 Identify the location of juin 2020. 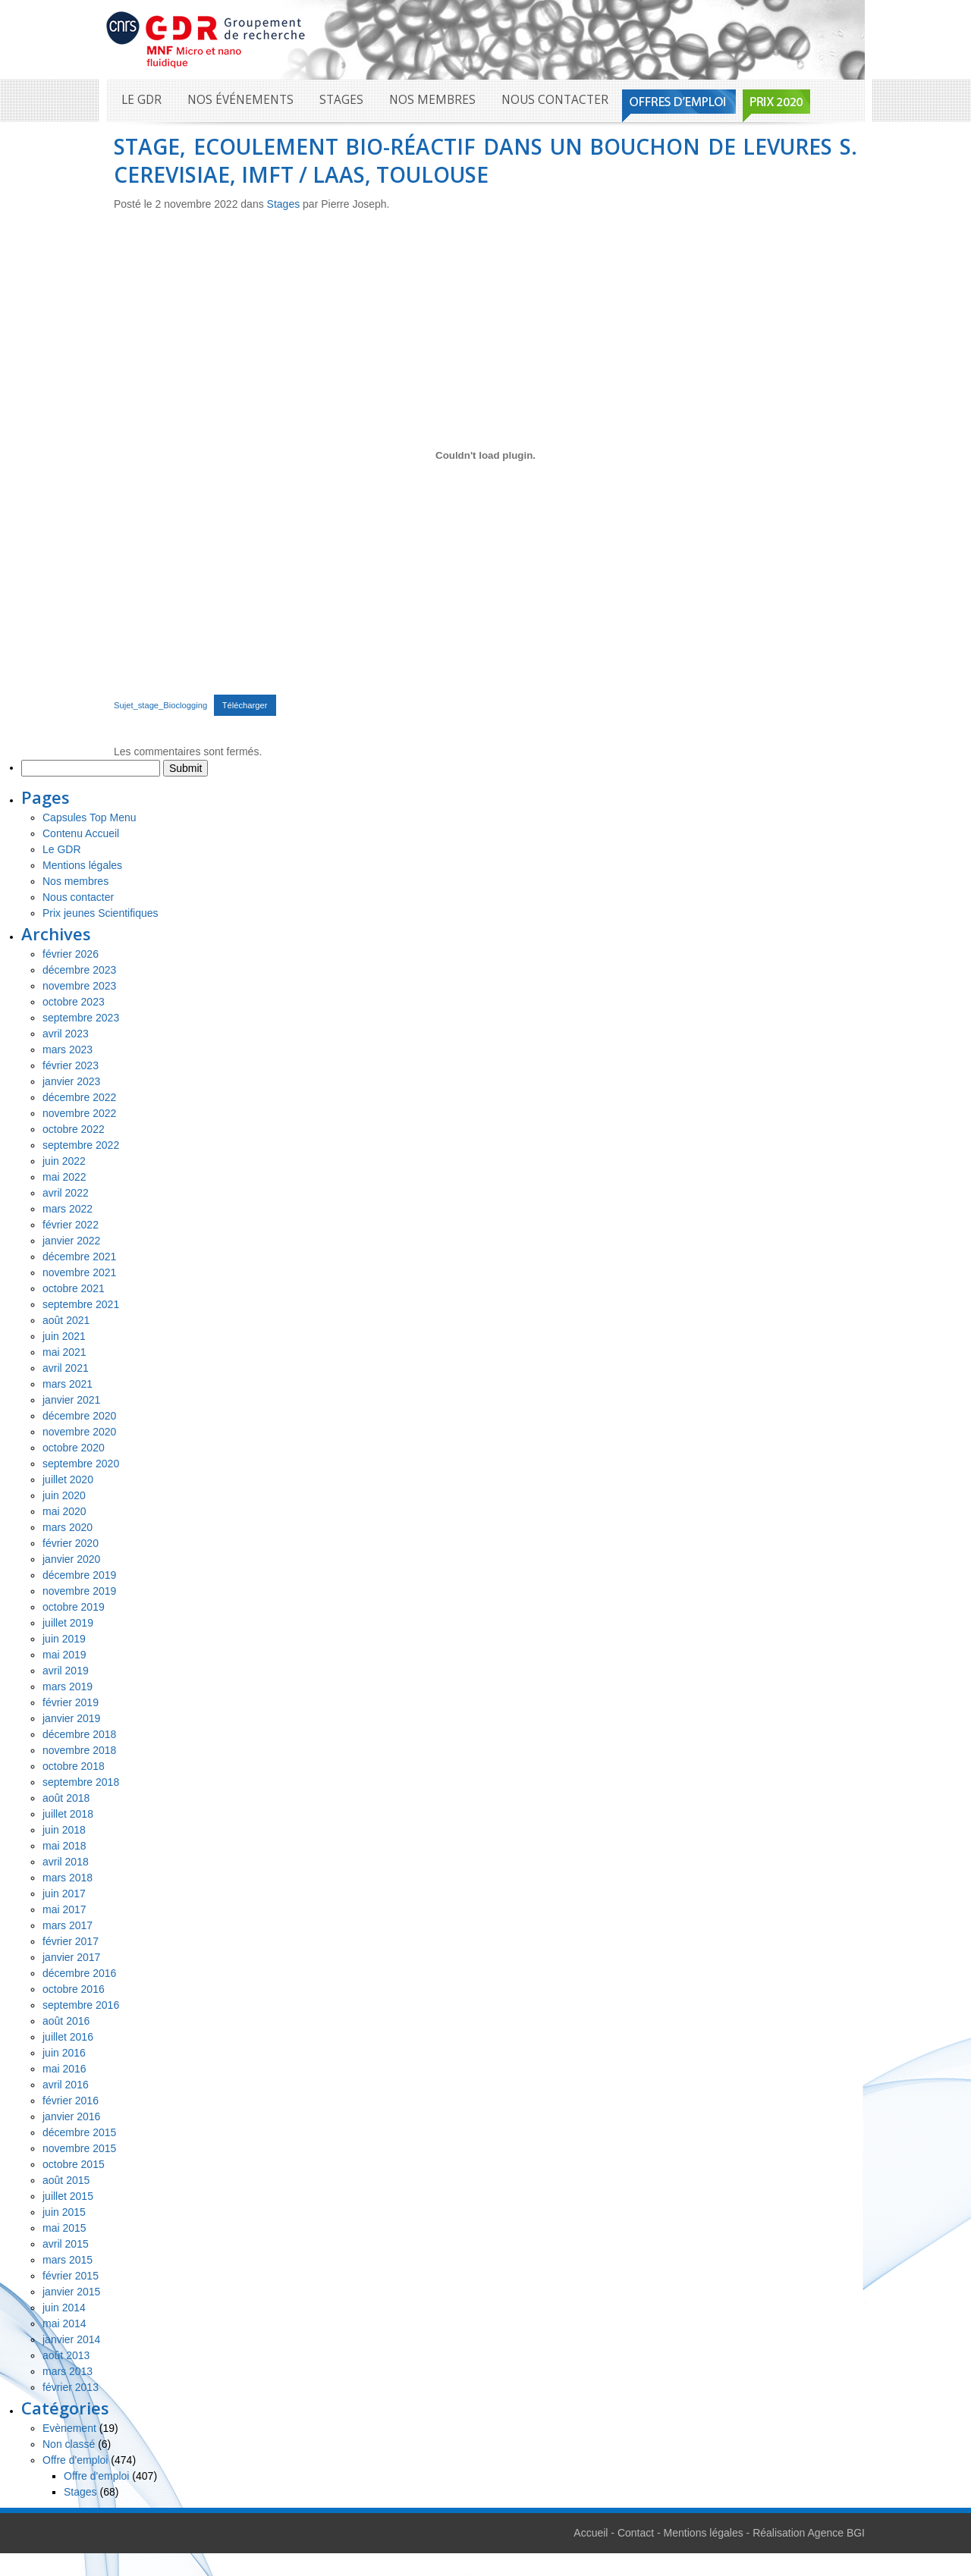
(64, 1495).